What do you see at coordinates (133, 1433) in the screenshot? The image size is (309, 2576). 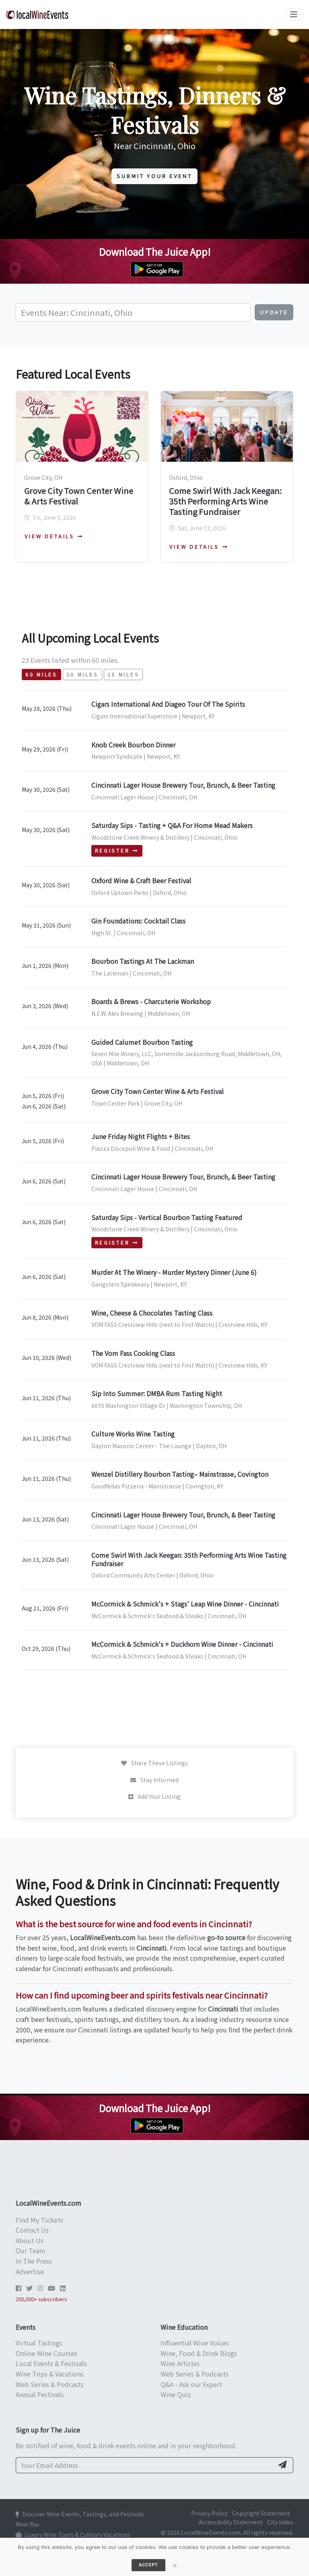 I see `Culture Works Wine Tasting` at bounding box center [133, 1433].